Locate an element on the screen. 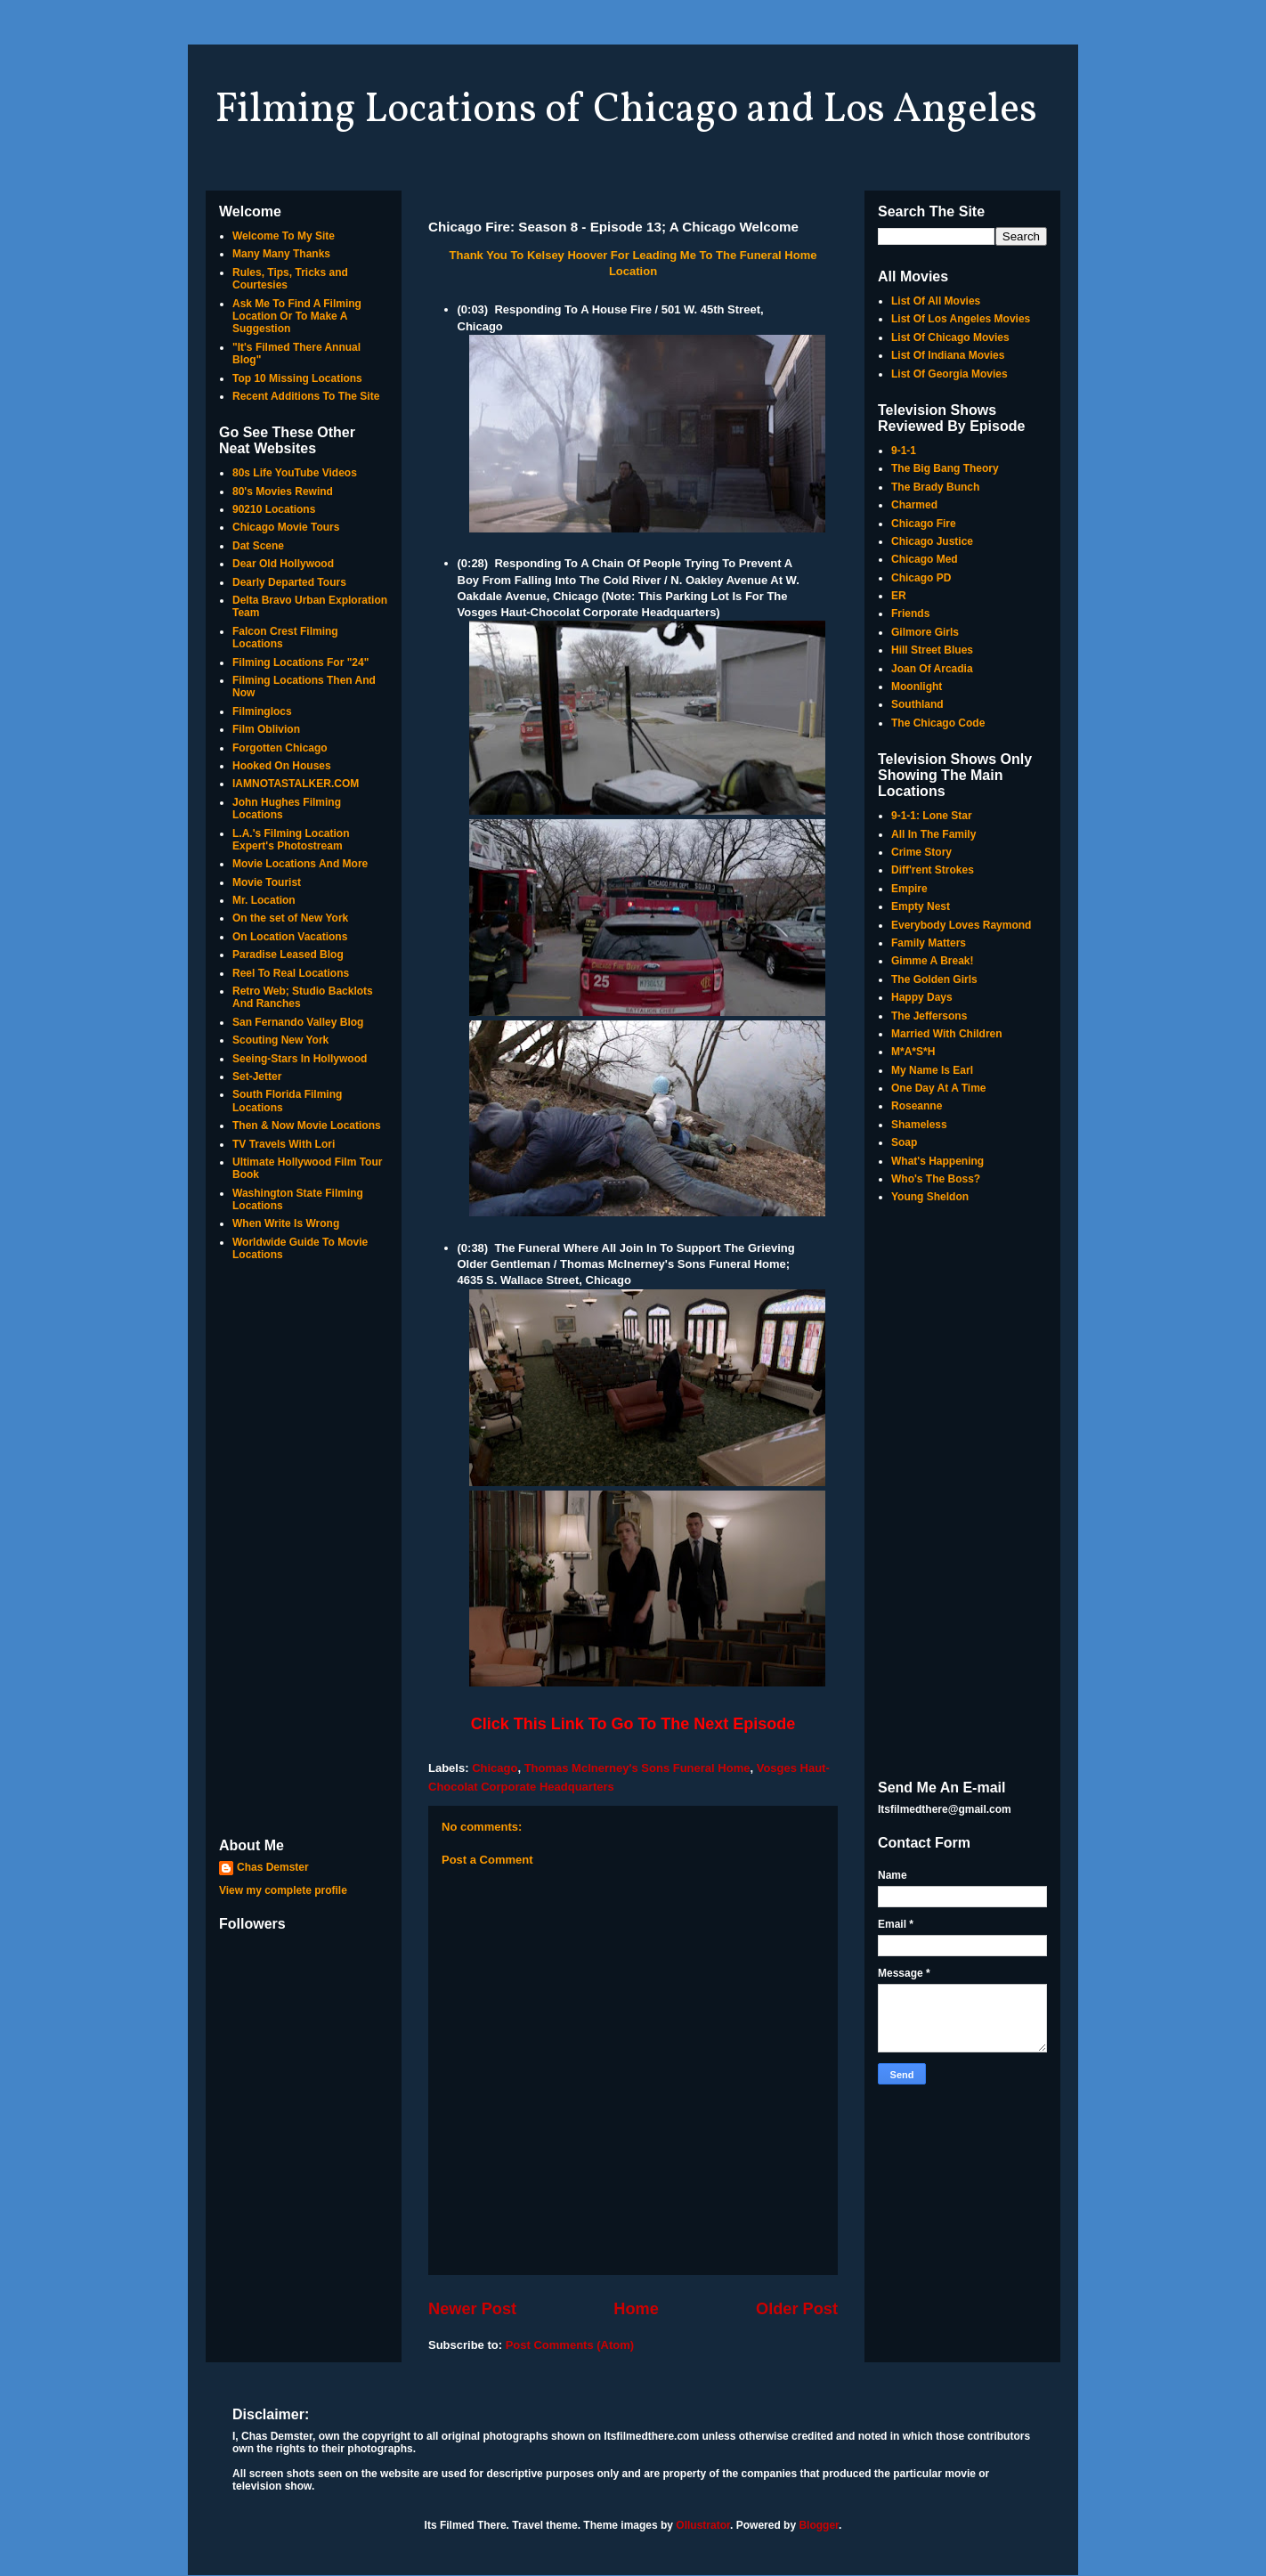  Friends is located at coordinates (910, 613).